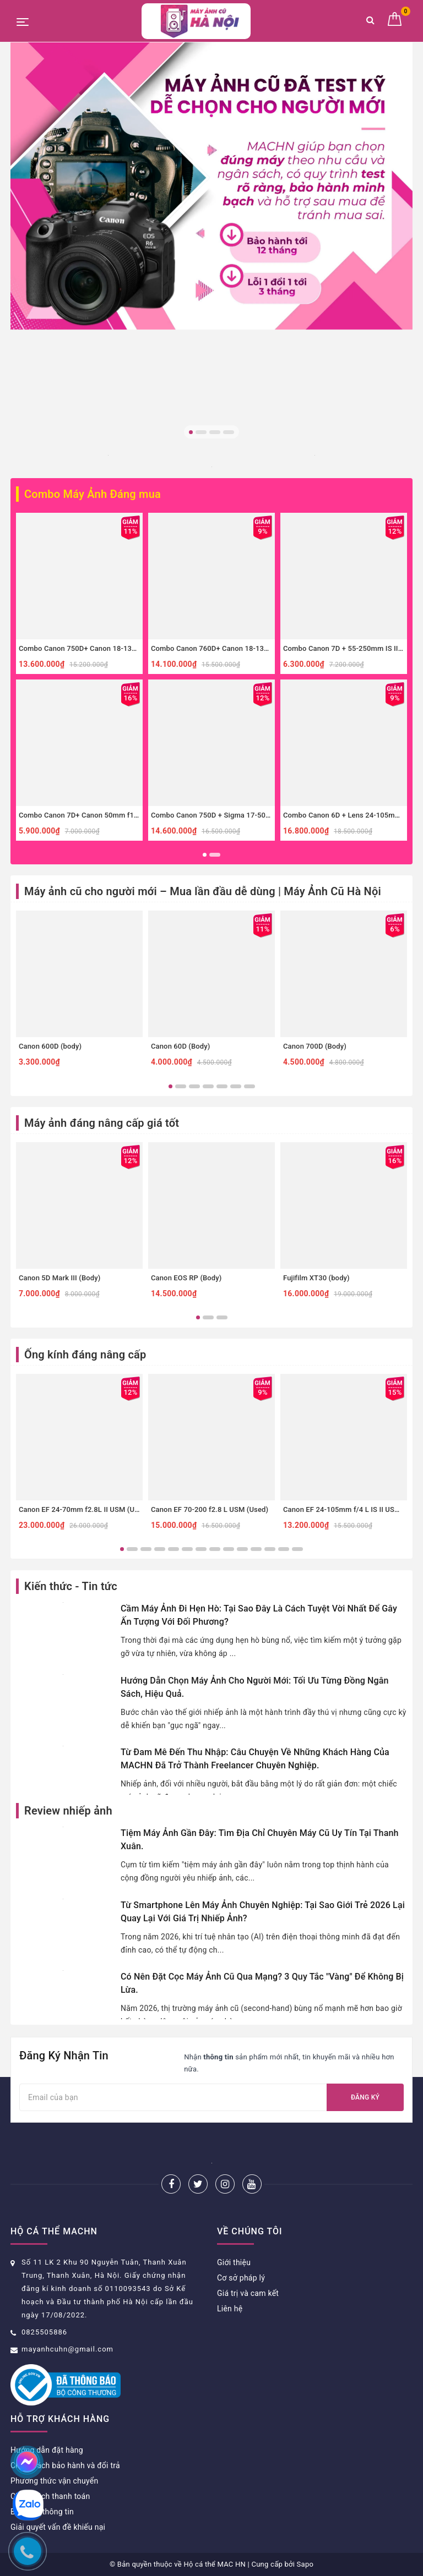 The image size is (423, 2576). Describe the element at coordinates (234, 2262) in the screenshot. I see `Giới thiệu` at that location.